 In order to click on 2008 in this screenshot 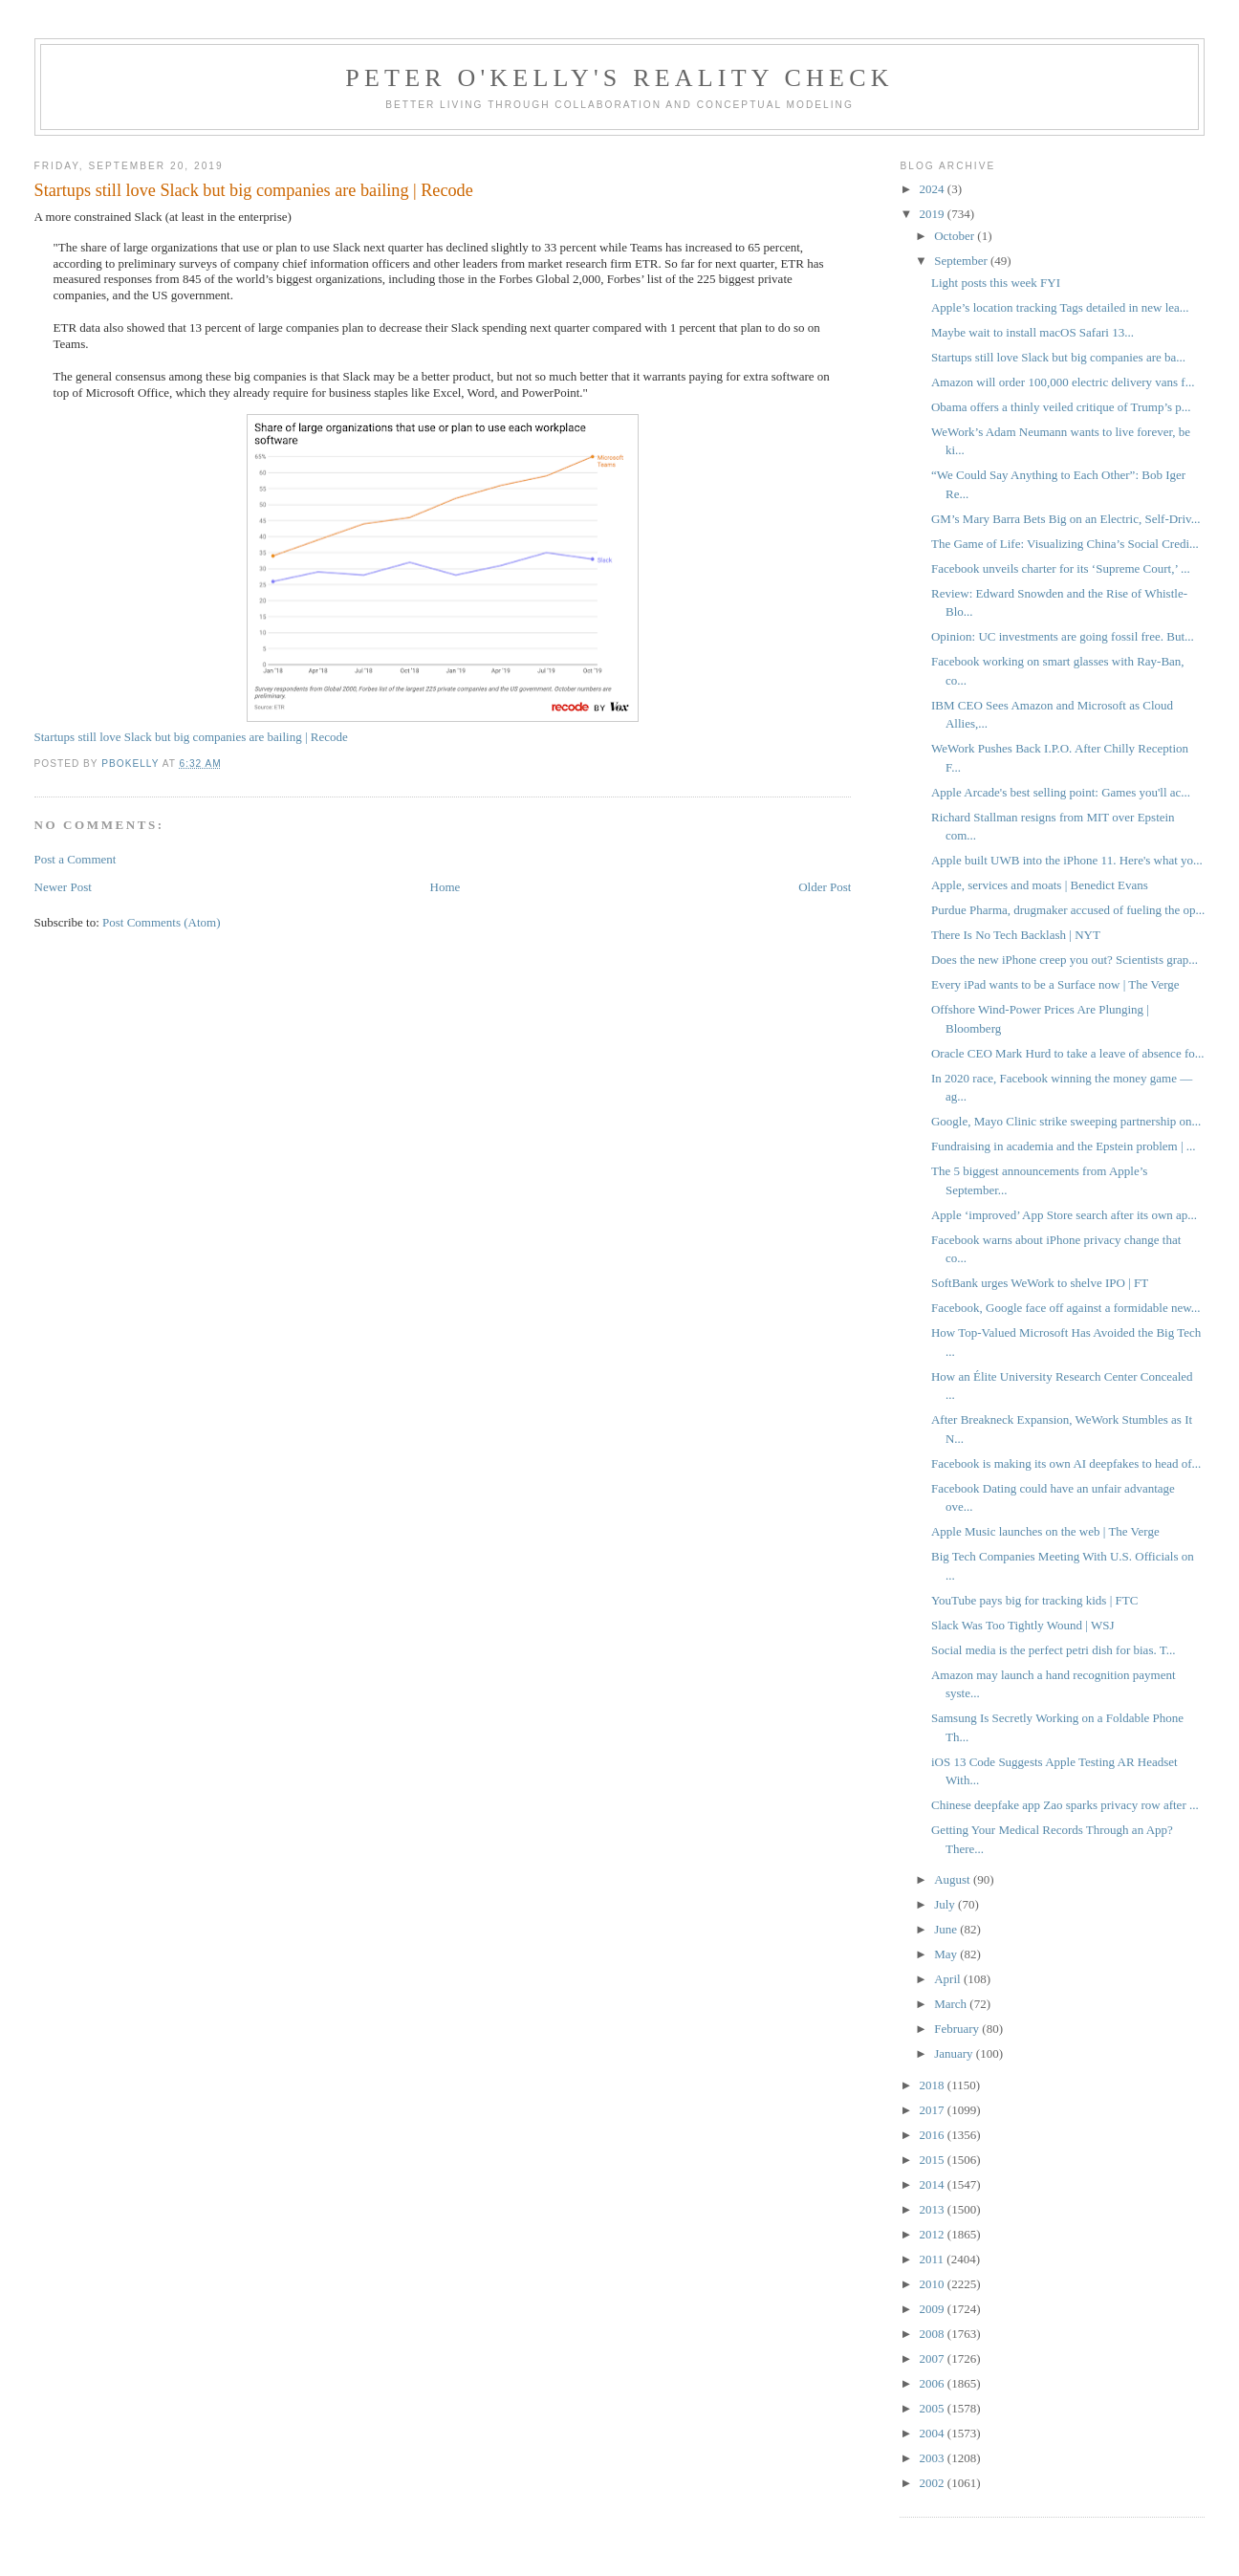, I will do `click(933, 2333)`.